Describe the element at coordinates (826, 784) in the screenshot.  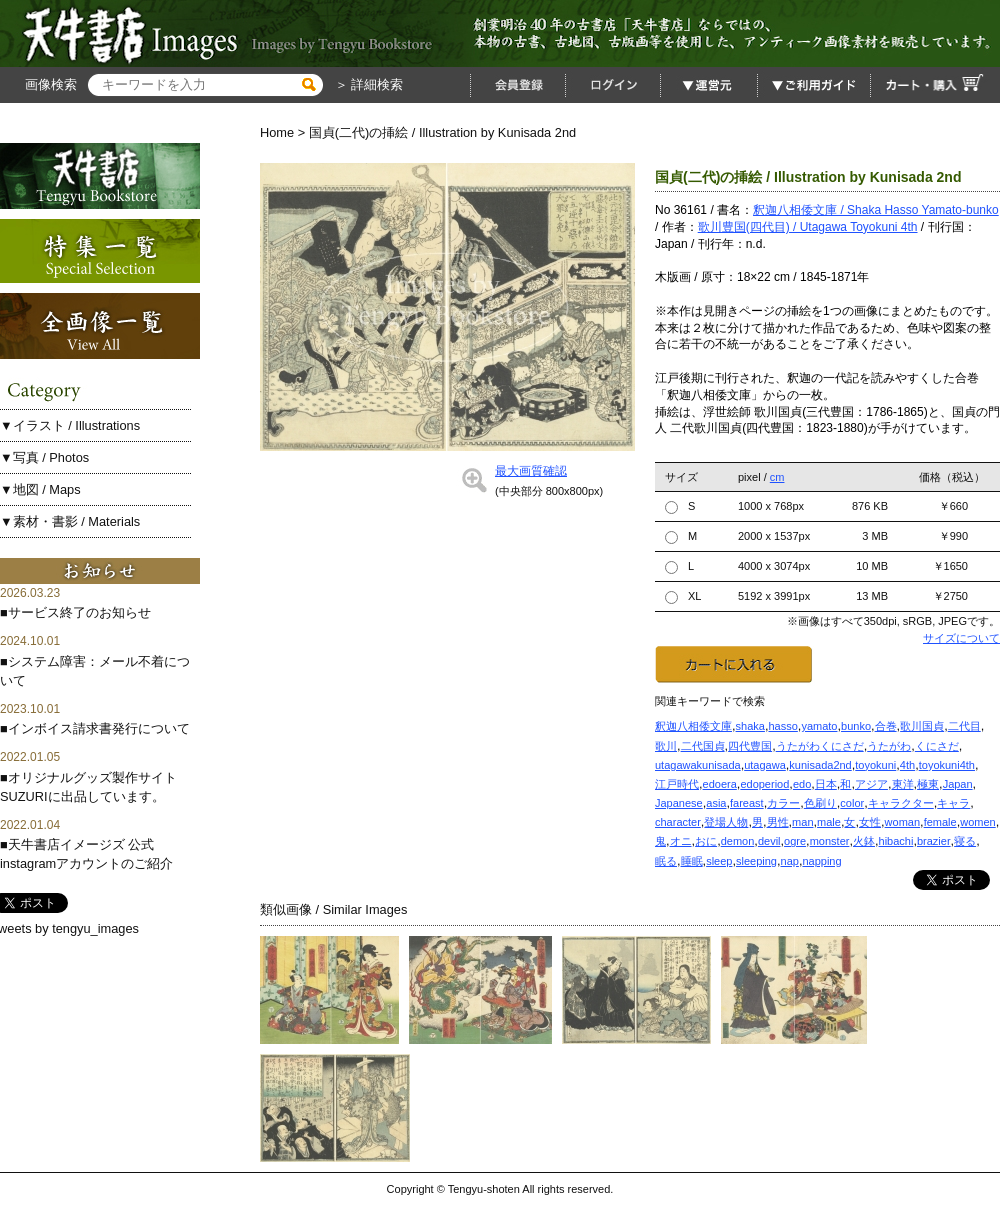
I see `日本` at that location.